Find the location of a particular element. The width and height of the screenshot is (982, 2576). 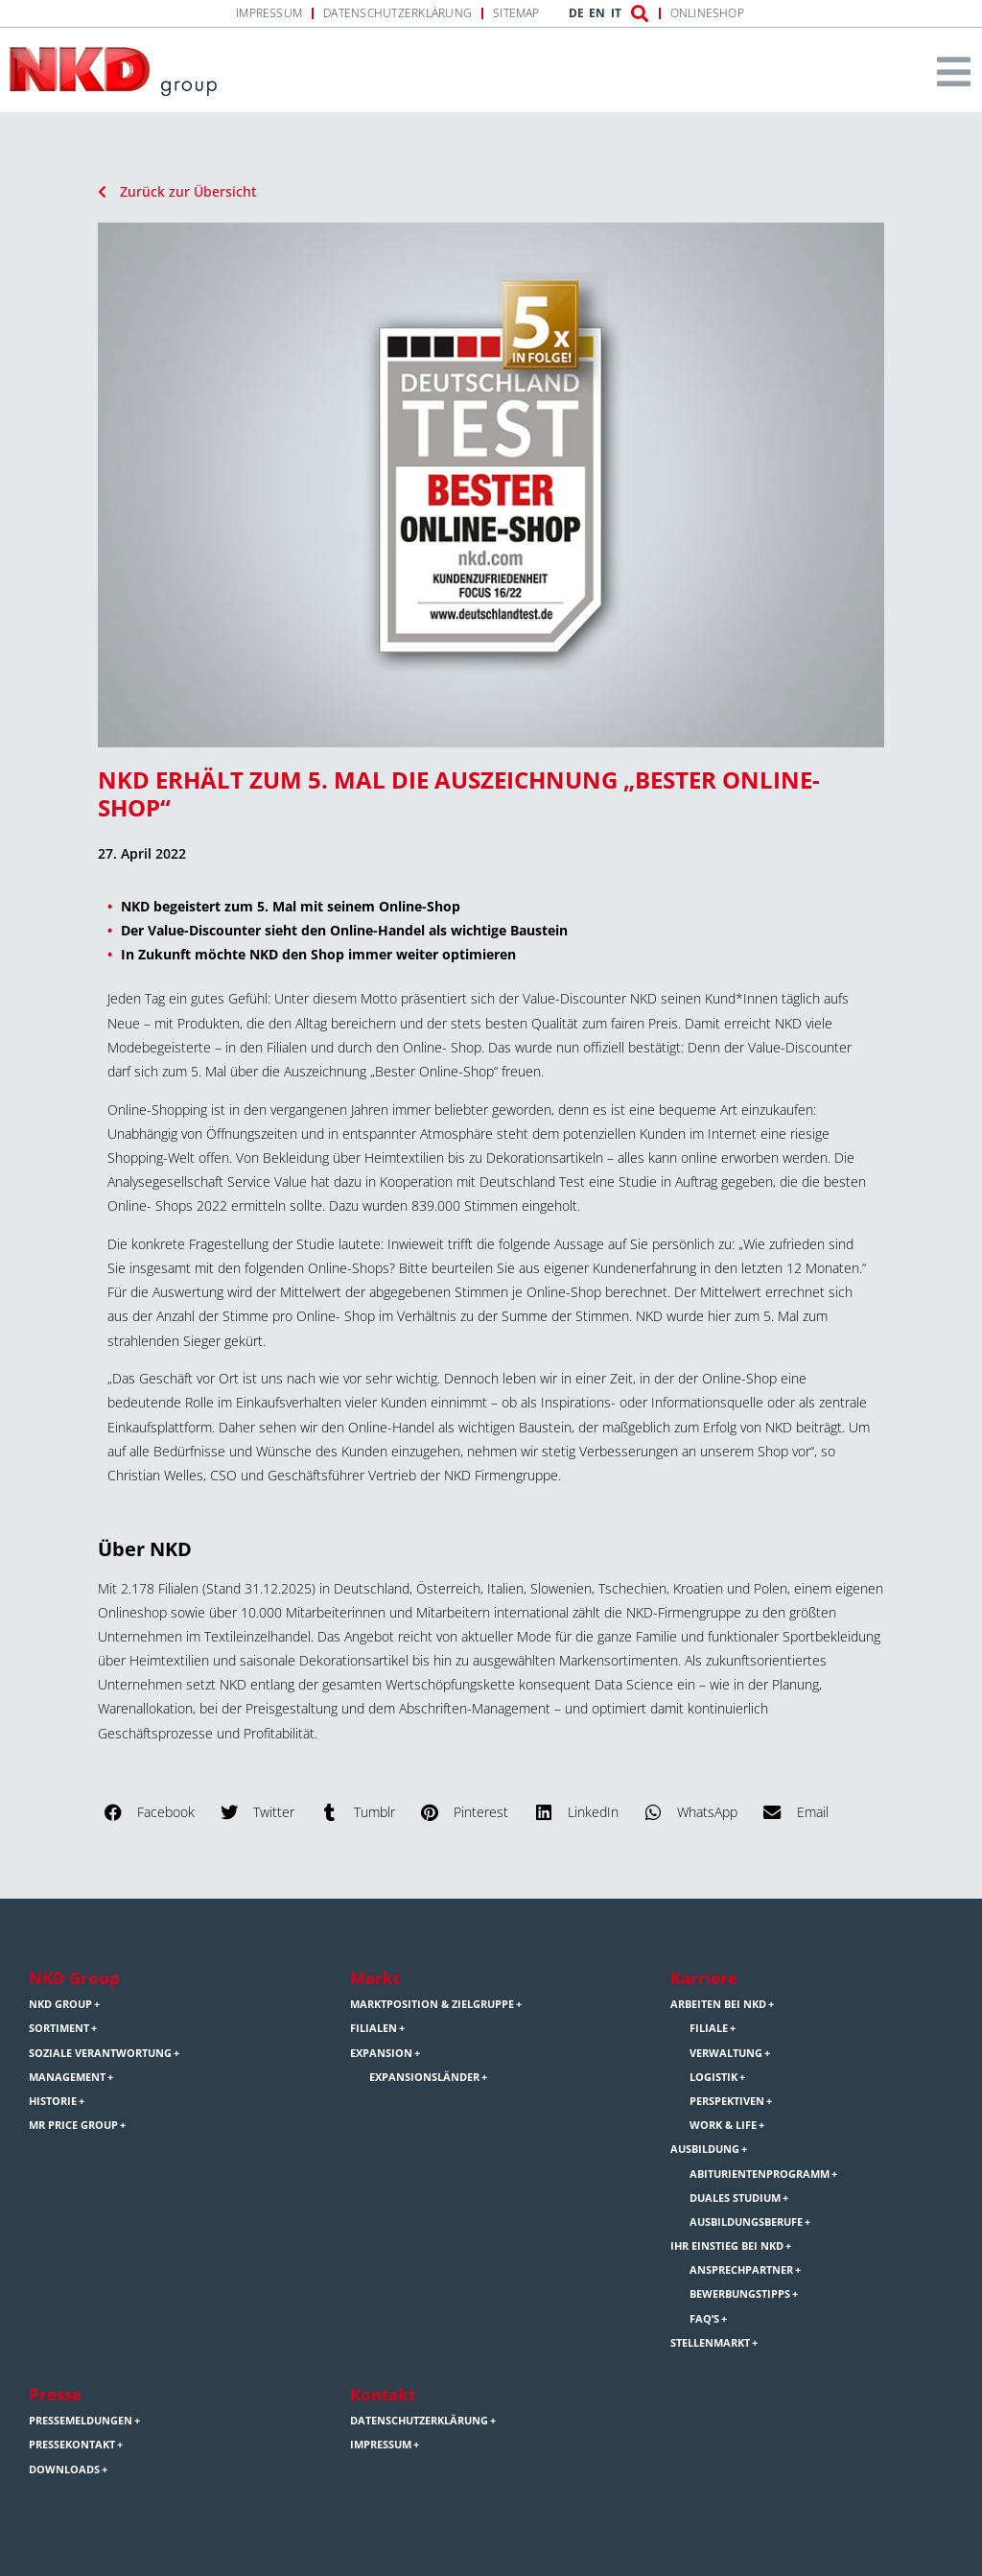

Pressekontakt is located at coordinates (72, 2444).